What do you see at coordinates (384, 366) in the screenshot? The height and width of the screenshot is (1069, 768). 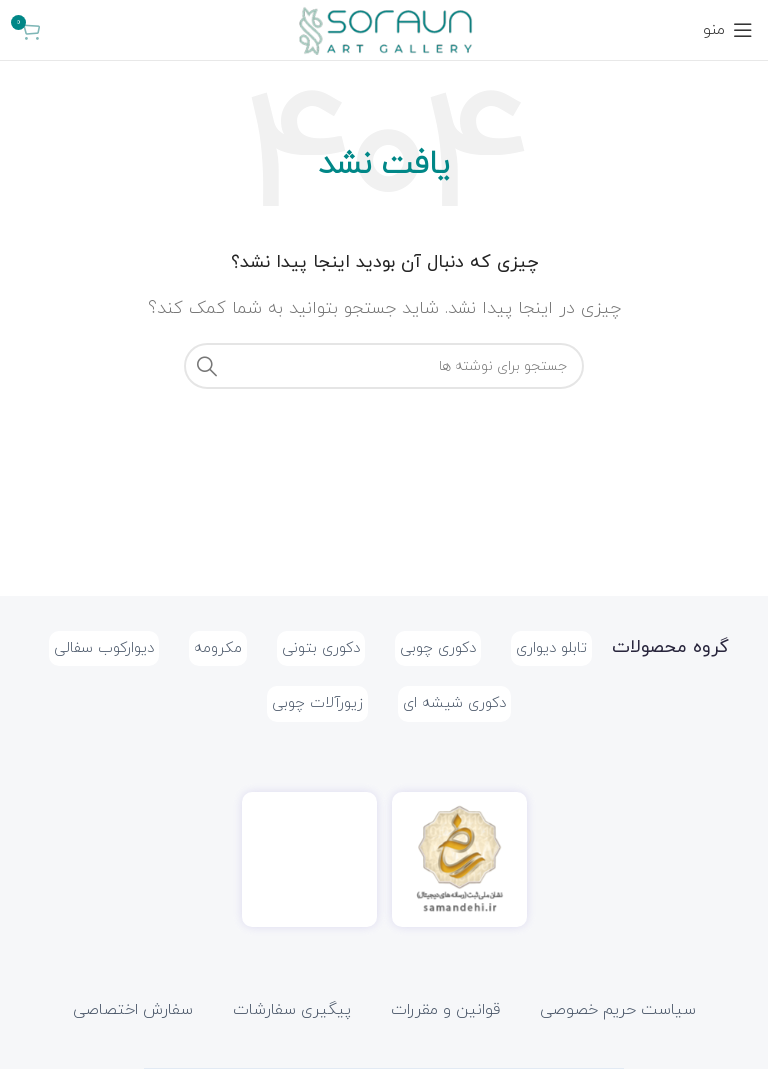 I see `[جستجو]` at bounding box center [384, 366].